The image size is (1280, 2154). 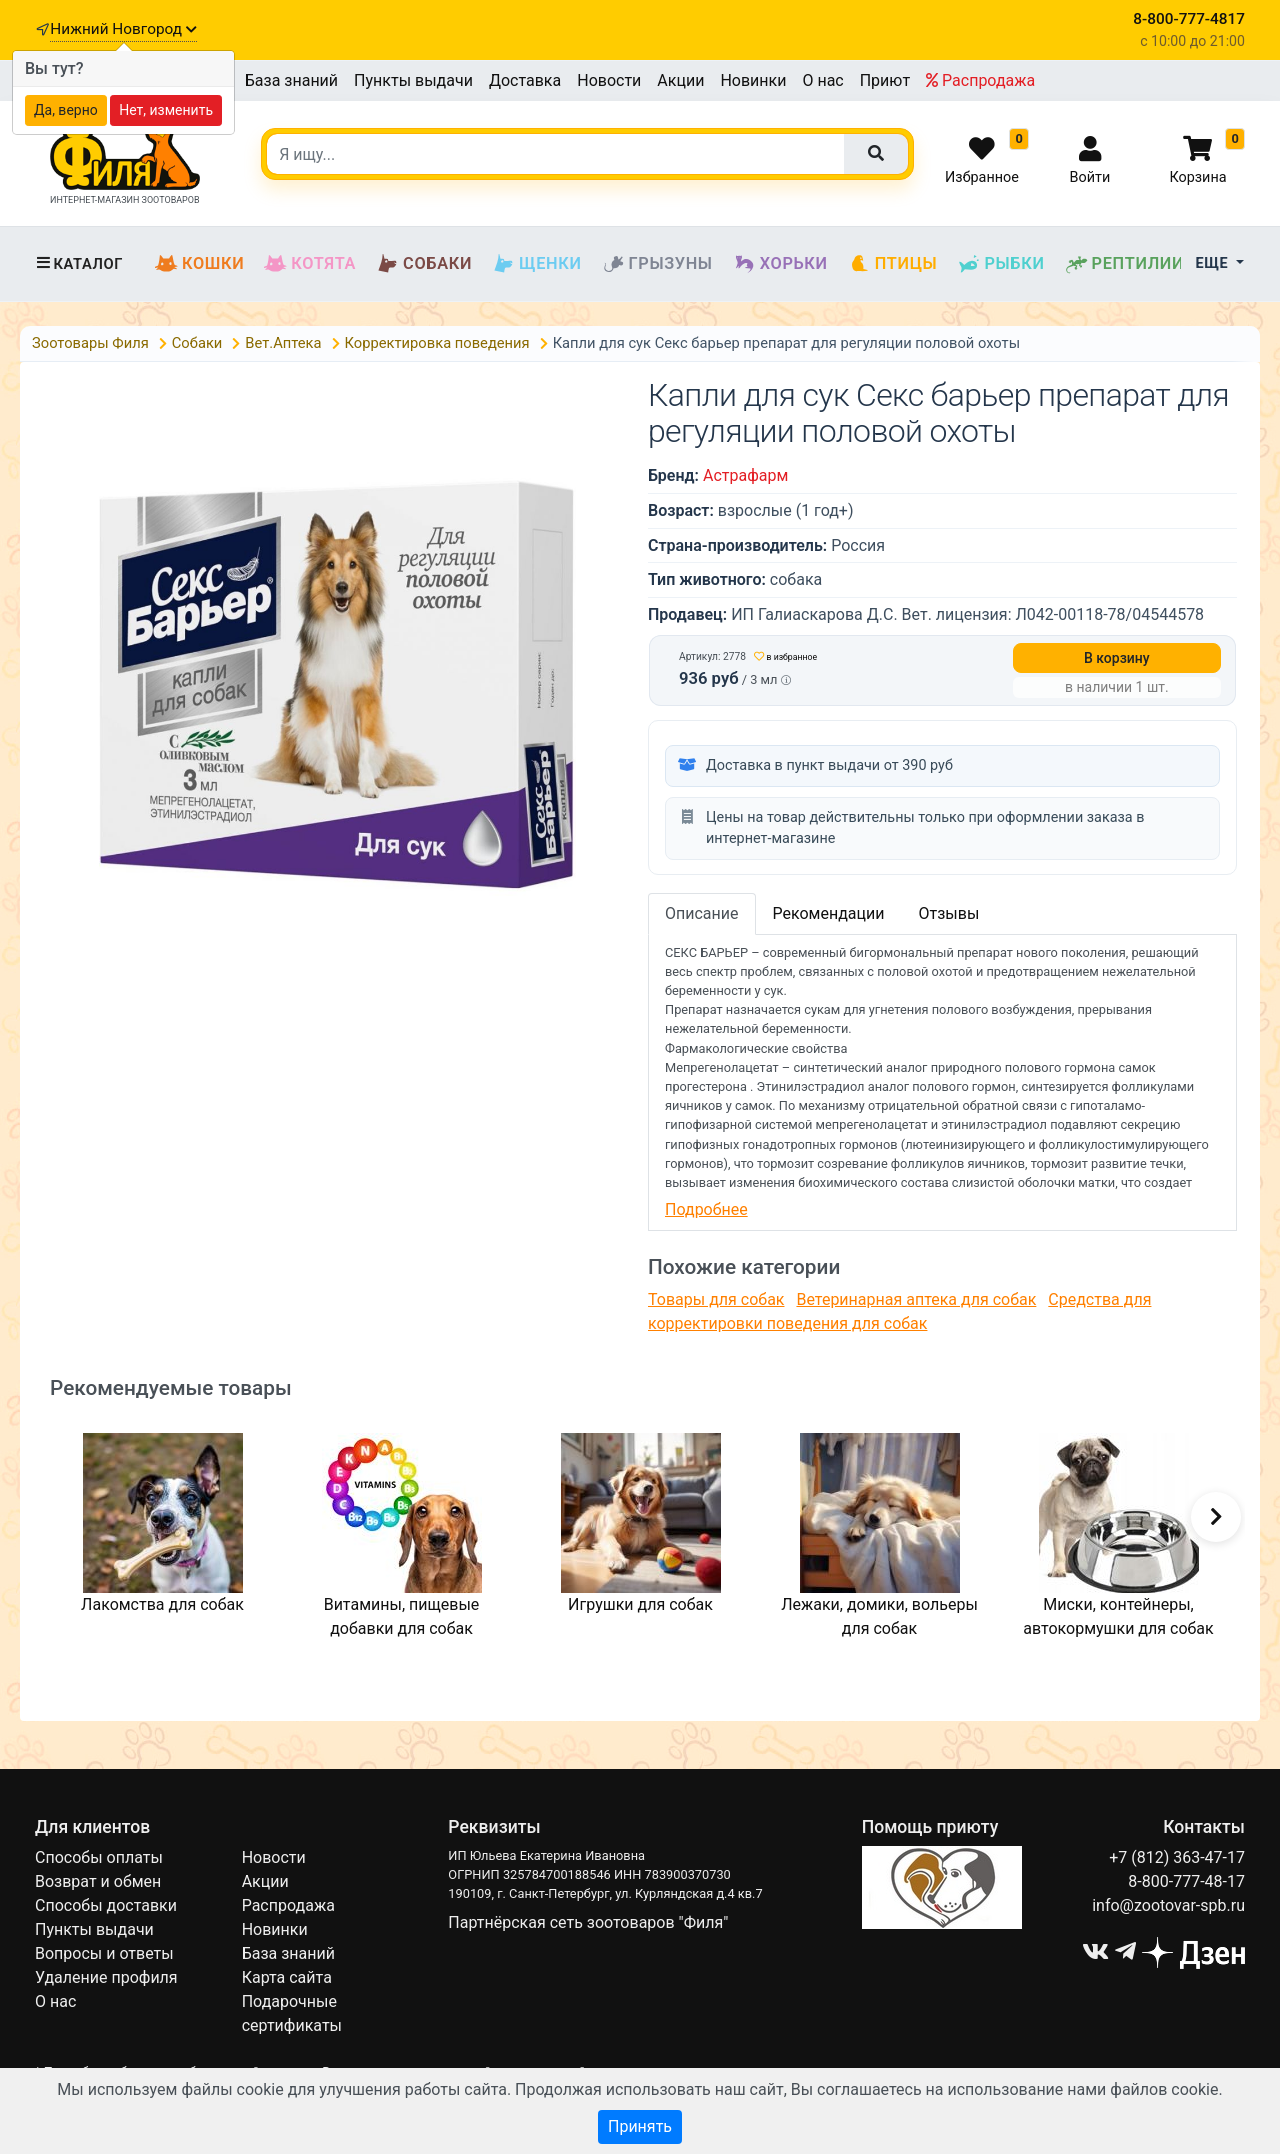 What do you see at coordinates (702, 913) in the screenshot?
I see `Описание` at bounding box center [702, 913].